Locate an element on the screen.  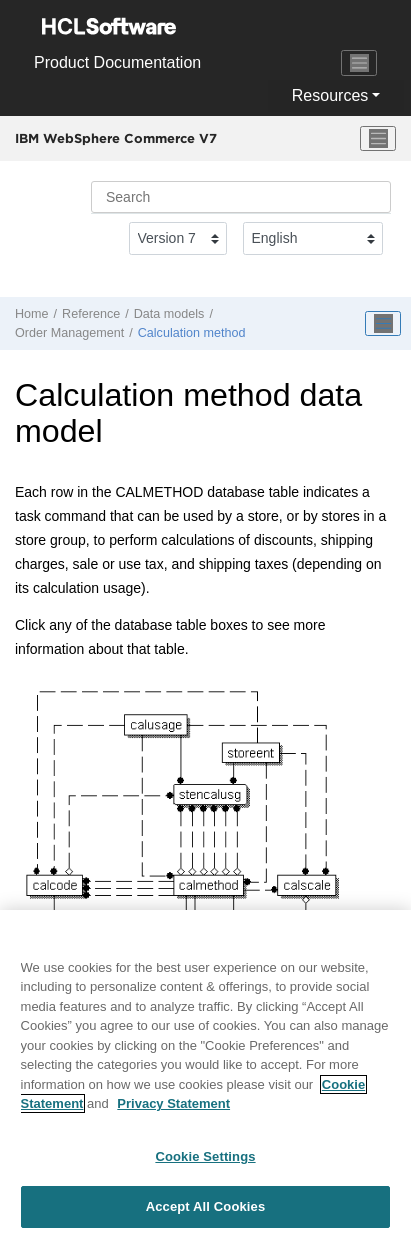
[Toggle menu] is located at coordinates (378, 139).